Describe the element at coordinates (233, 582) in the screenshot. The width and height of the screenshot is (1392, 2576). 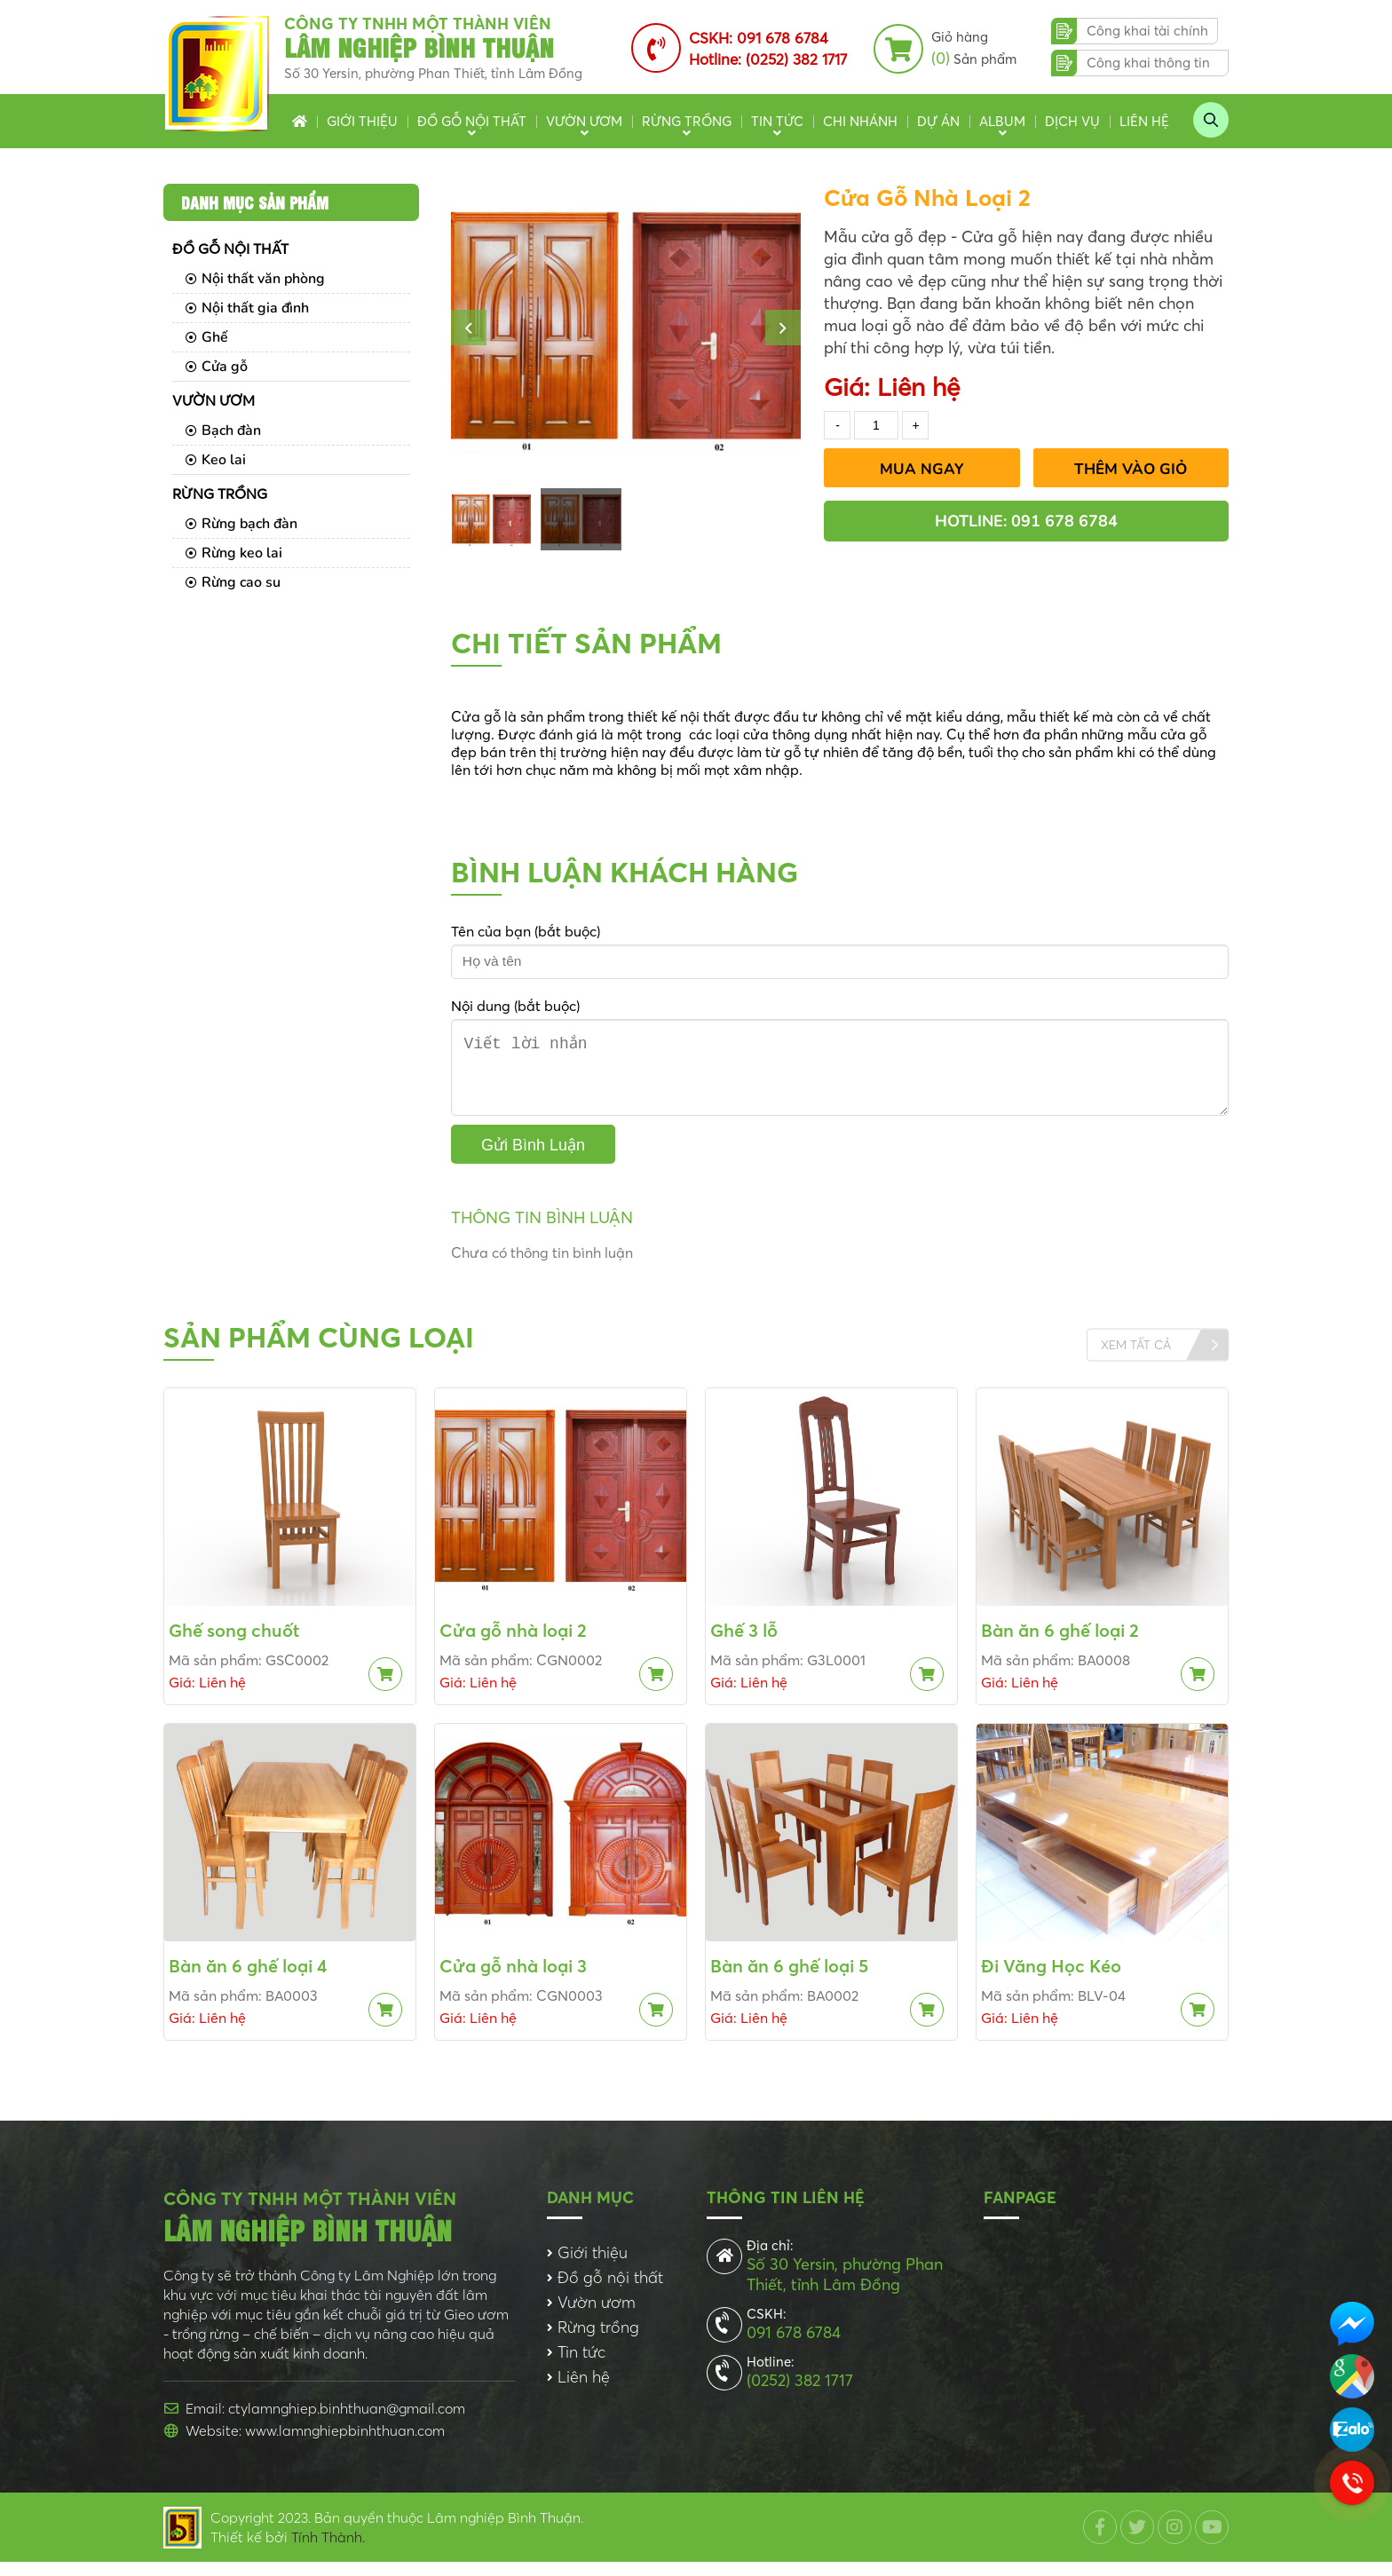
I see `Rừng cao su` at that location.